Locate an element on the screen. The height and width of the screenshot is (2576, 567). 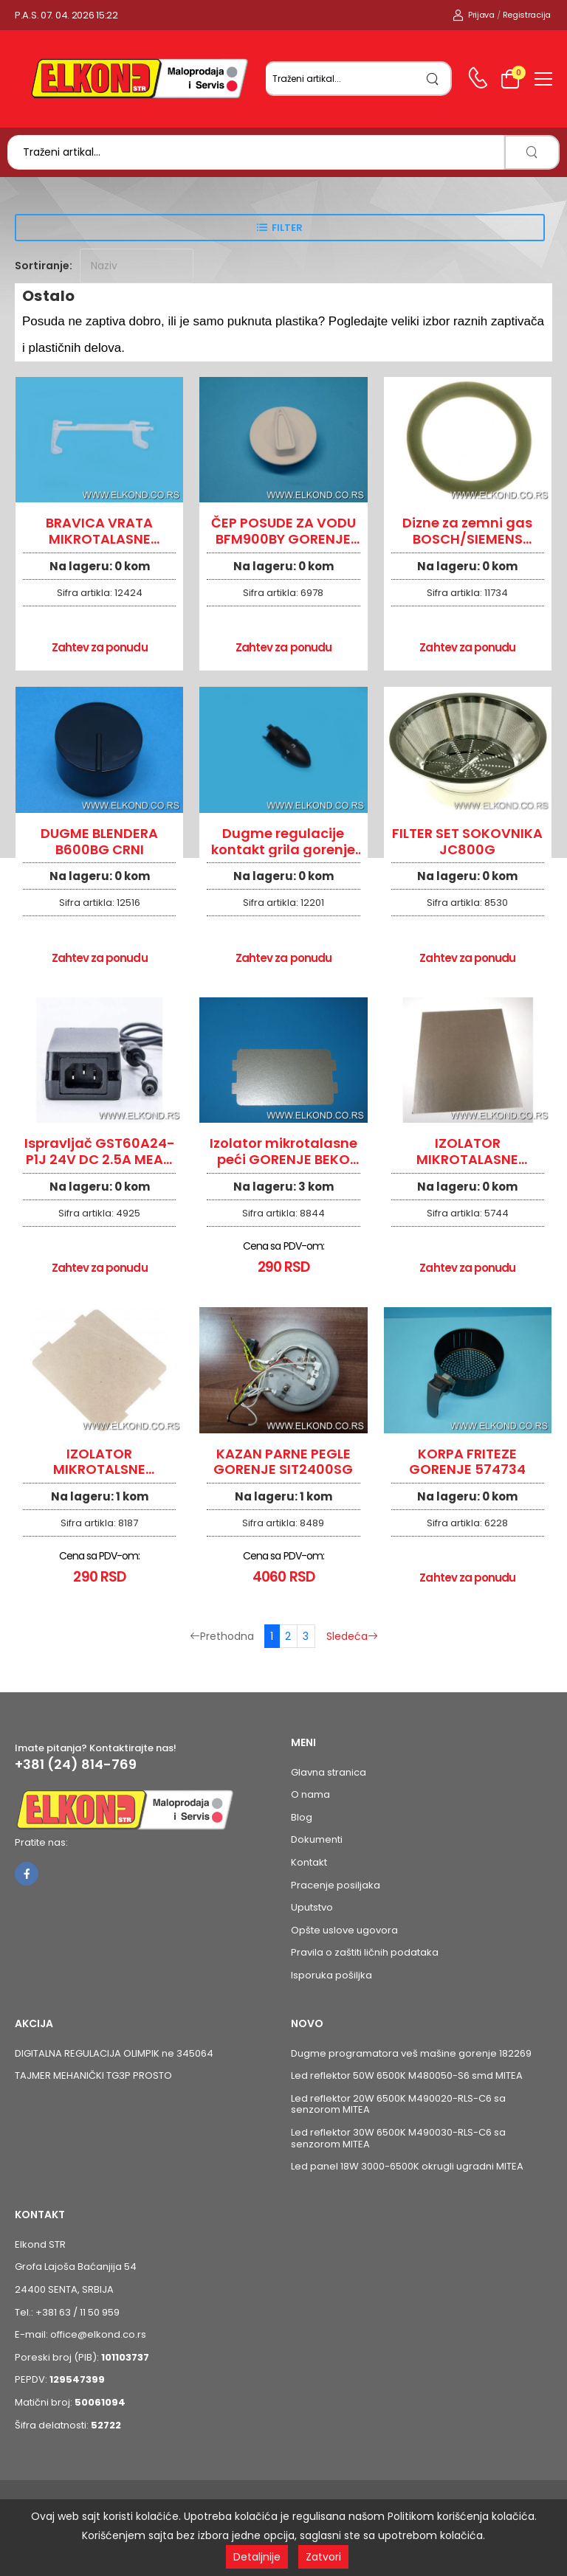
Dokumenti is located at coordinates (317, 1839).